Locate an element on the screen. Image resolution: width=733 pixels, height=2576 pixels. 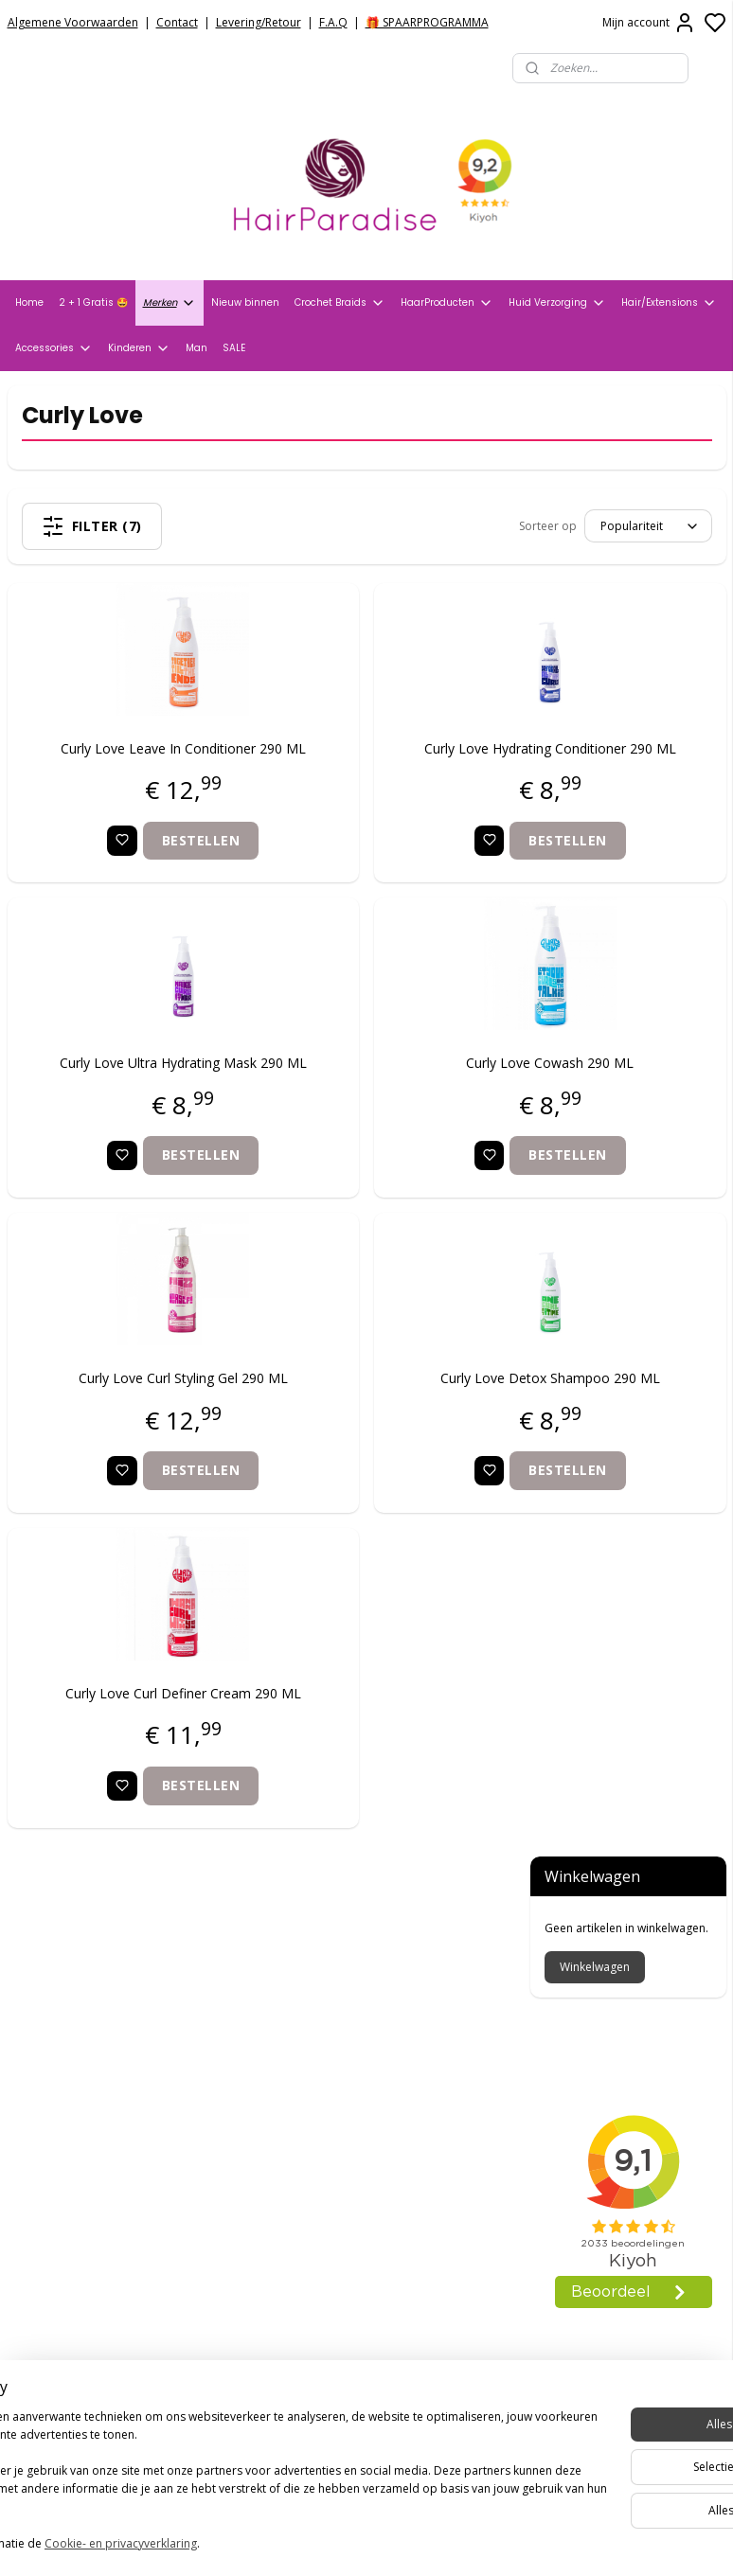
+31704273609 is located at coordinates (315, 2245).